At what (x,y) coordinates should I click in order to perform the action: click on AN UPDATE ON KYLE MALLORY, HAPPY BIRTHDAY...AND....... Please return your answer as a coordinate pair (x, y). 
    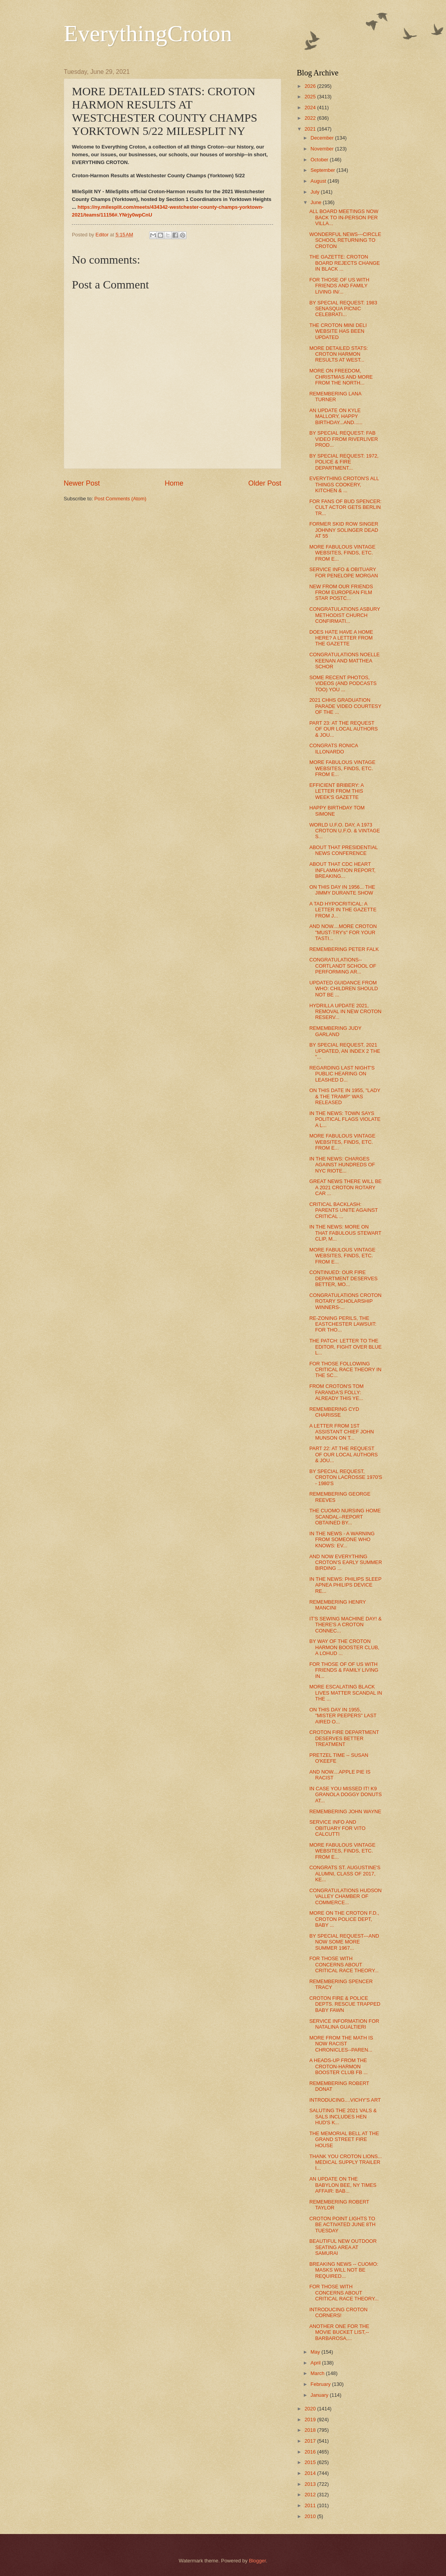
    Looking at the image, I should click on (335, 416).